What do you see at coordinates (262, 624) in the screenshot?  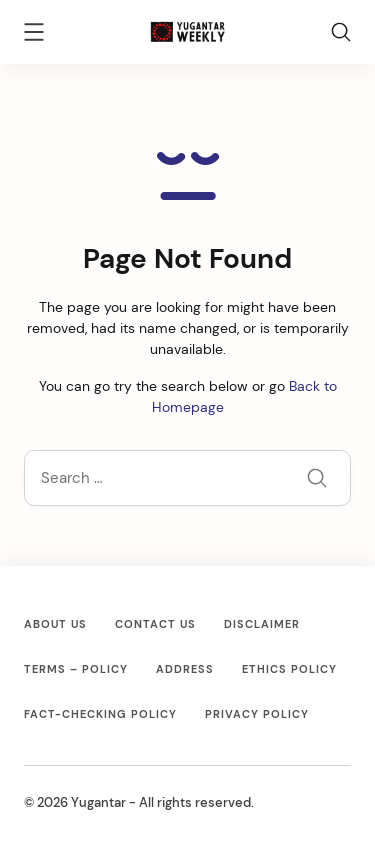 I see `Disclaimer` at bounding box center [262, 624].